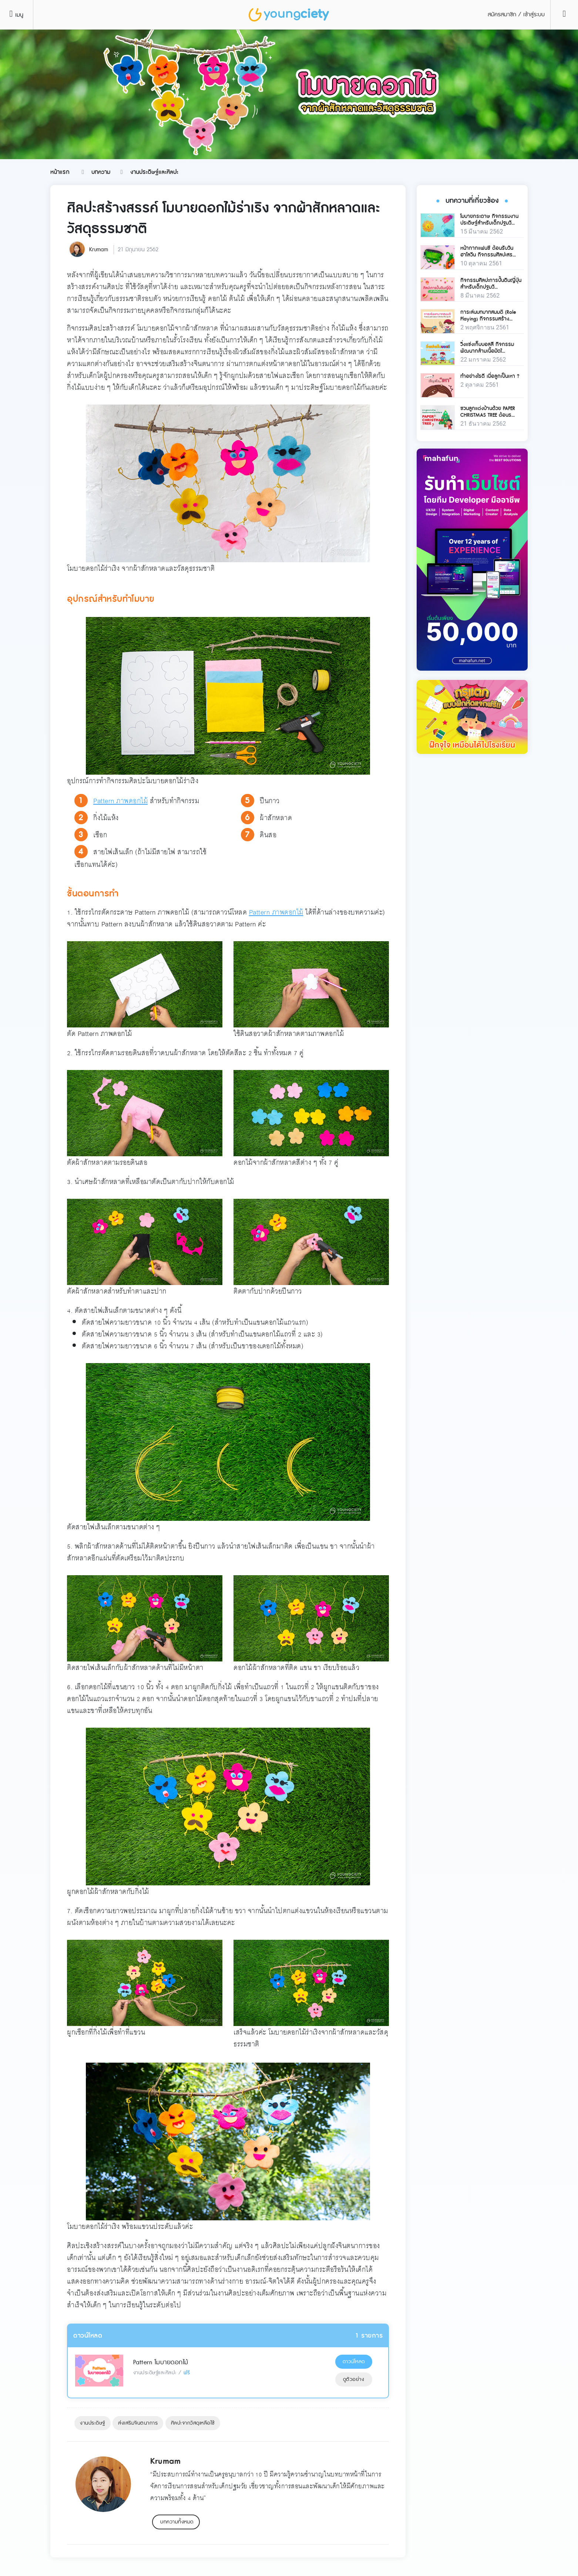 The image size is (578, 2576). Describe the element at coordinates (98, 249) in the screenshot. I see `Krumam` at that location.